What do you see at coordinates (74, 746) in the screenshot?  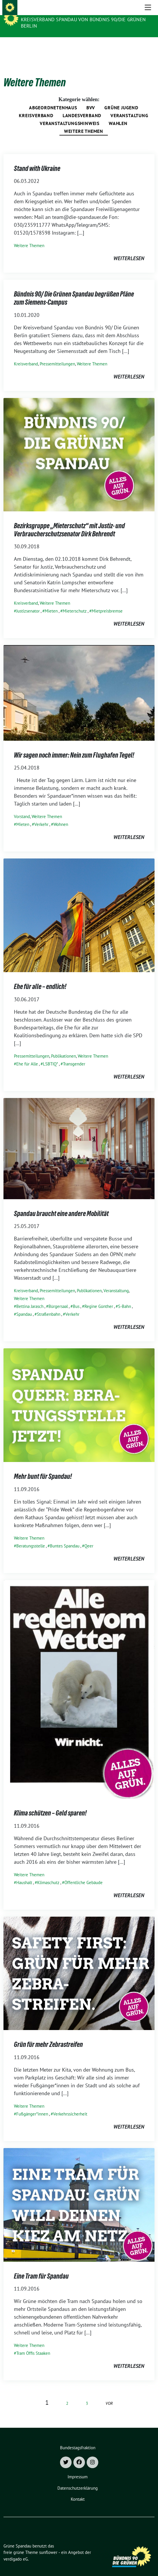 I see `Wir sagen noch immer: Nein zum Flughafen Tegel!` at bounding box center [74, 746].